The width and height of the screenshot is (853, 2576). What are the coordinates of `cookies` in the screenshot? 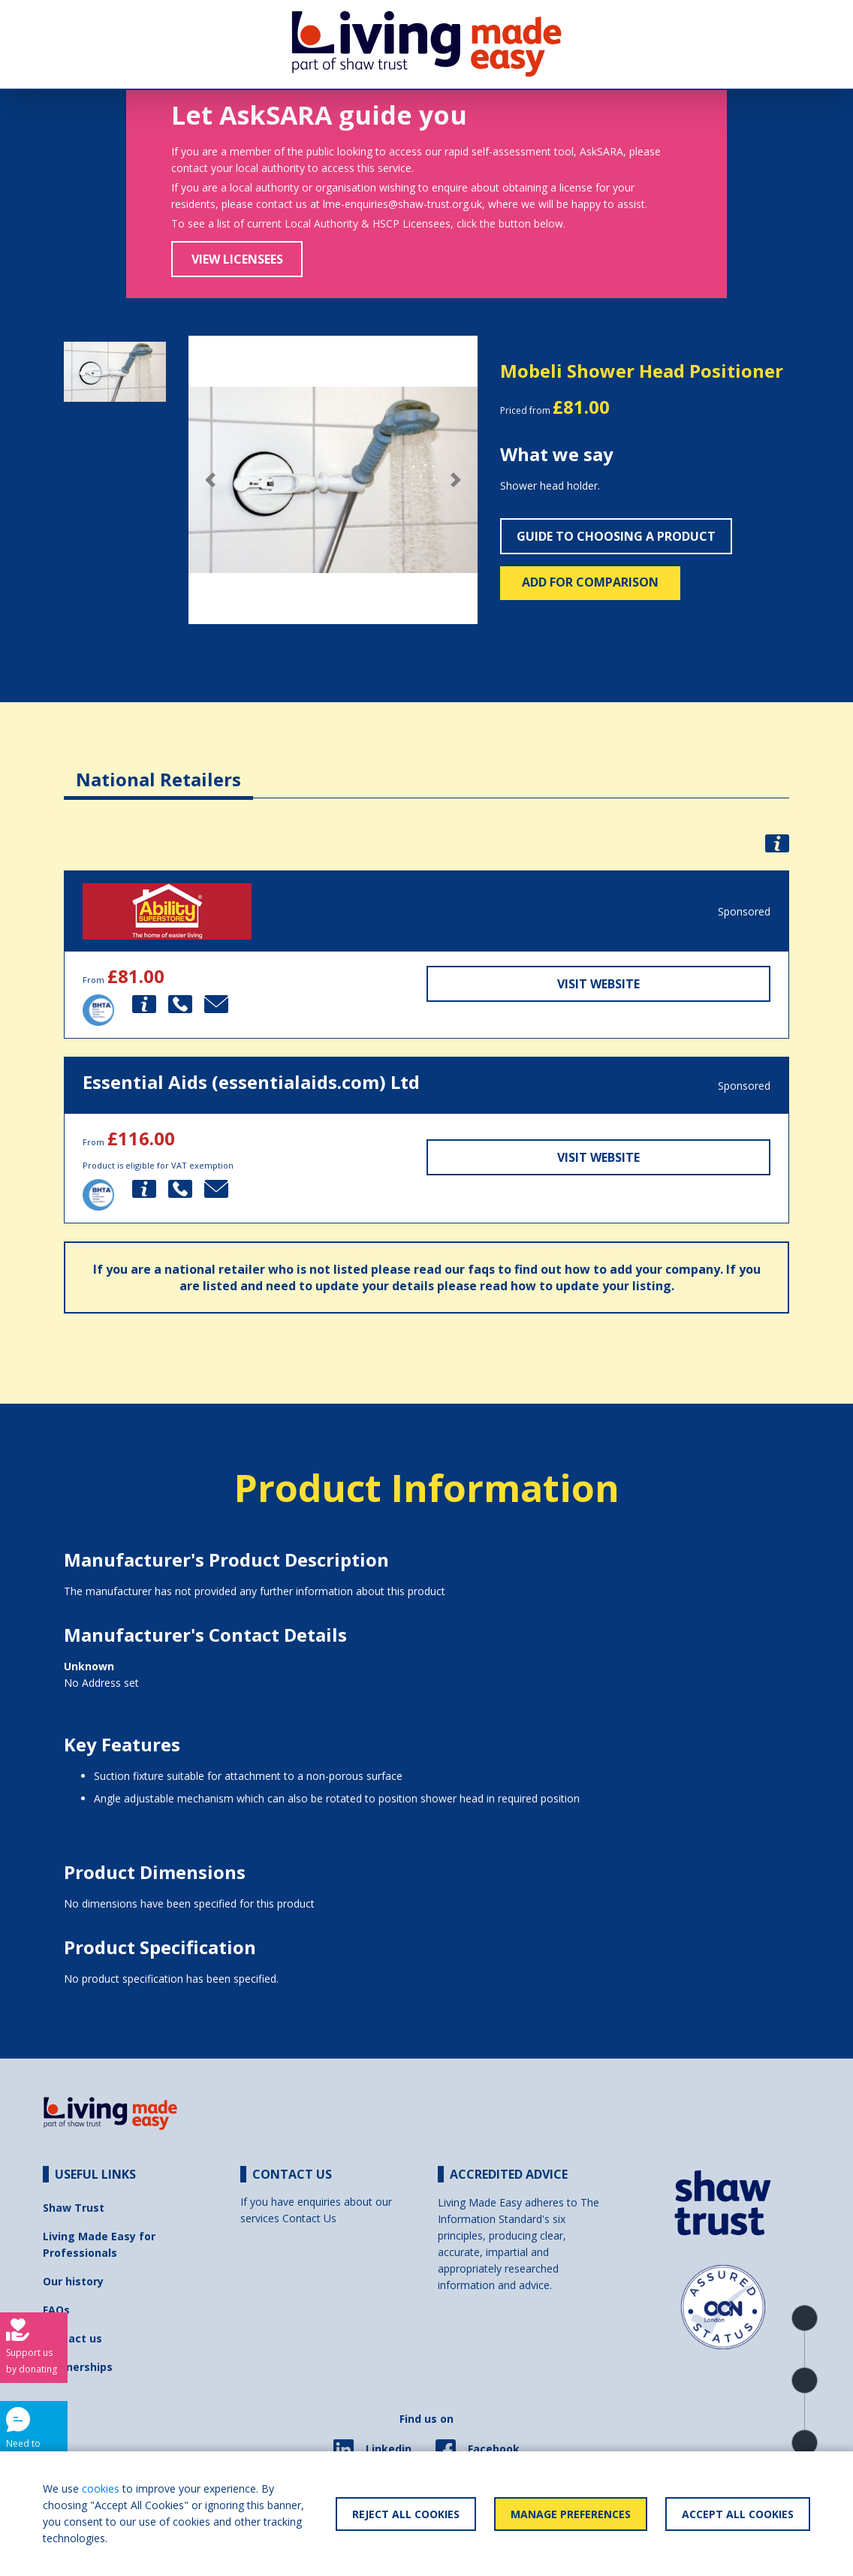 It's located at (100, 2488).